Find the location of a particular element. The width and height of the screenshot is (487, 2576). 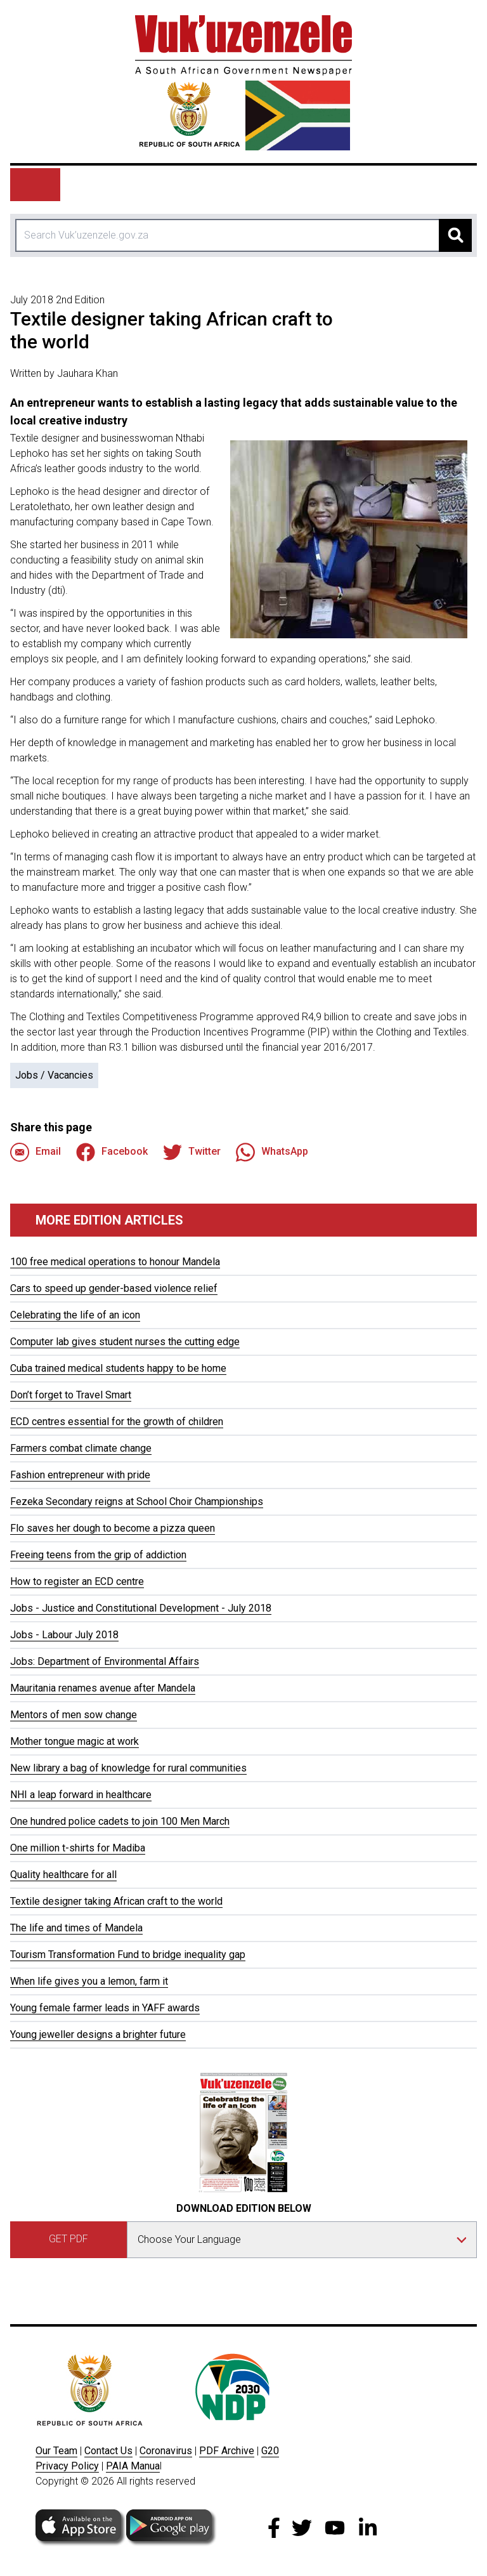

Mauritania renames avenue after Mandela is located at coordinates (102, 1688).